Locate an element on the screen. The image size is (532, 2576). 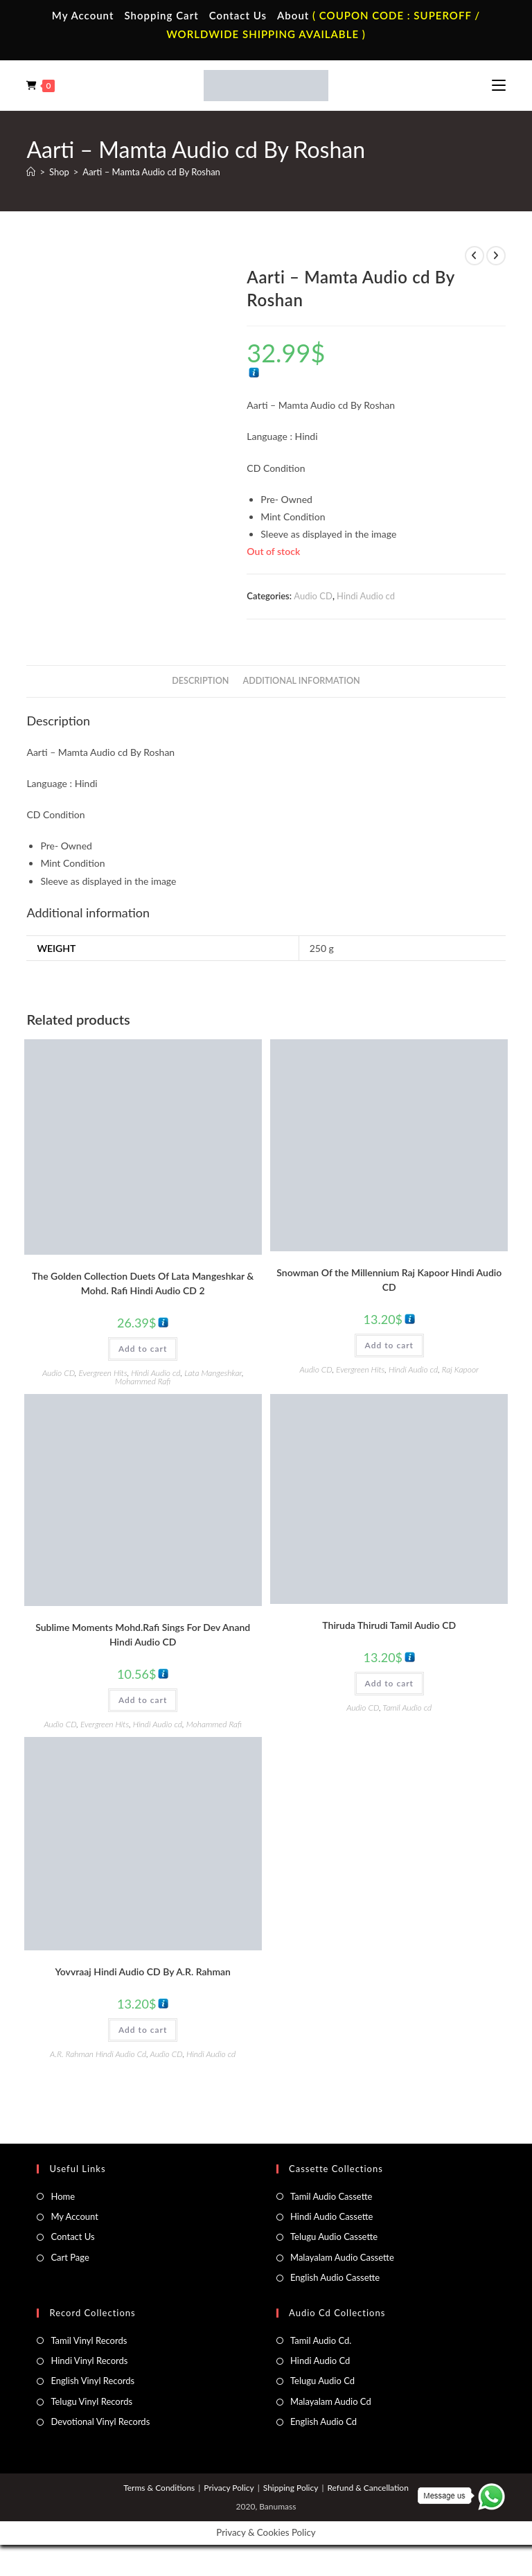
[View next product] is located at coordinates (496, 255).